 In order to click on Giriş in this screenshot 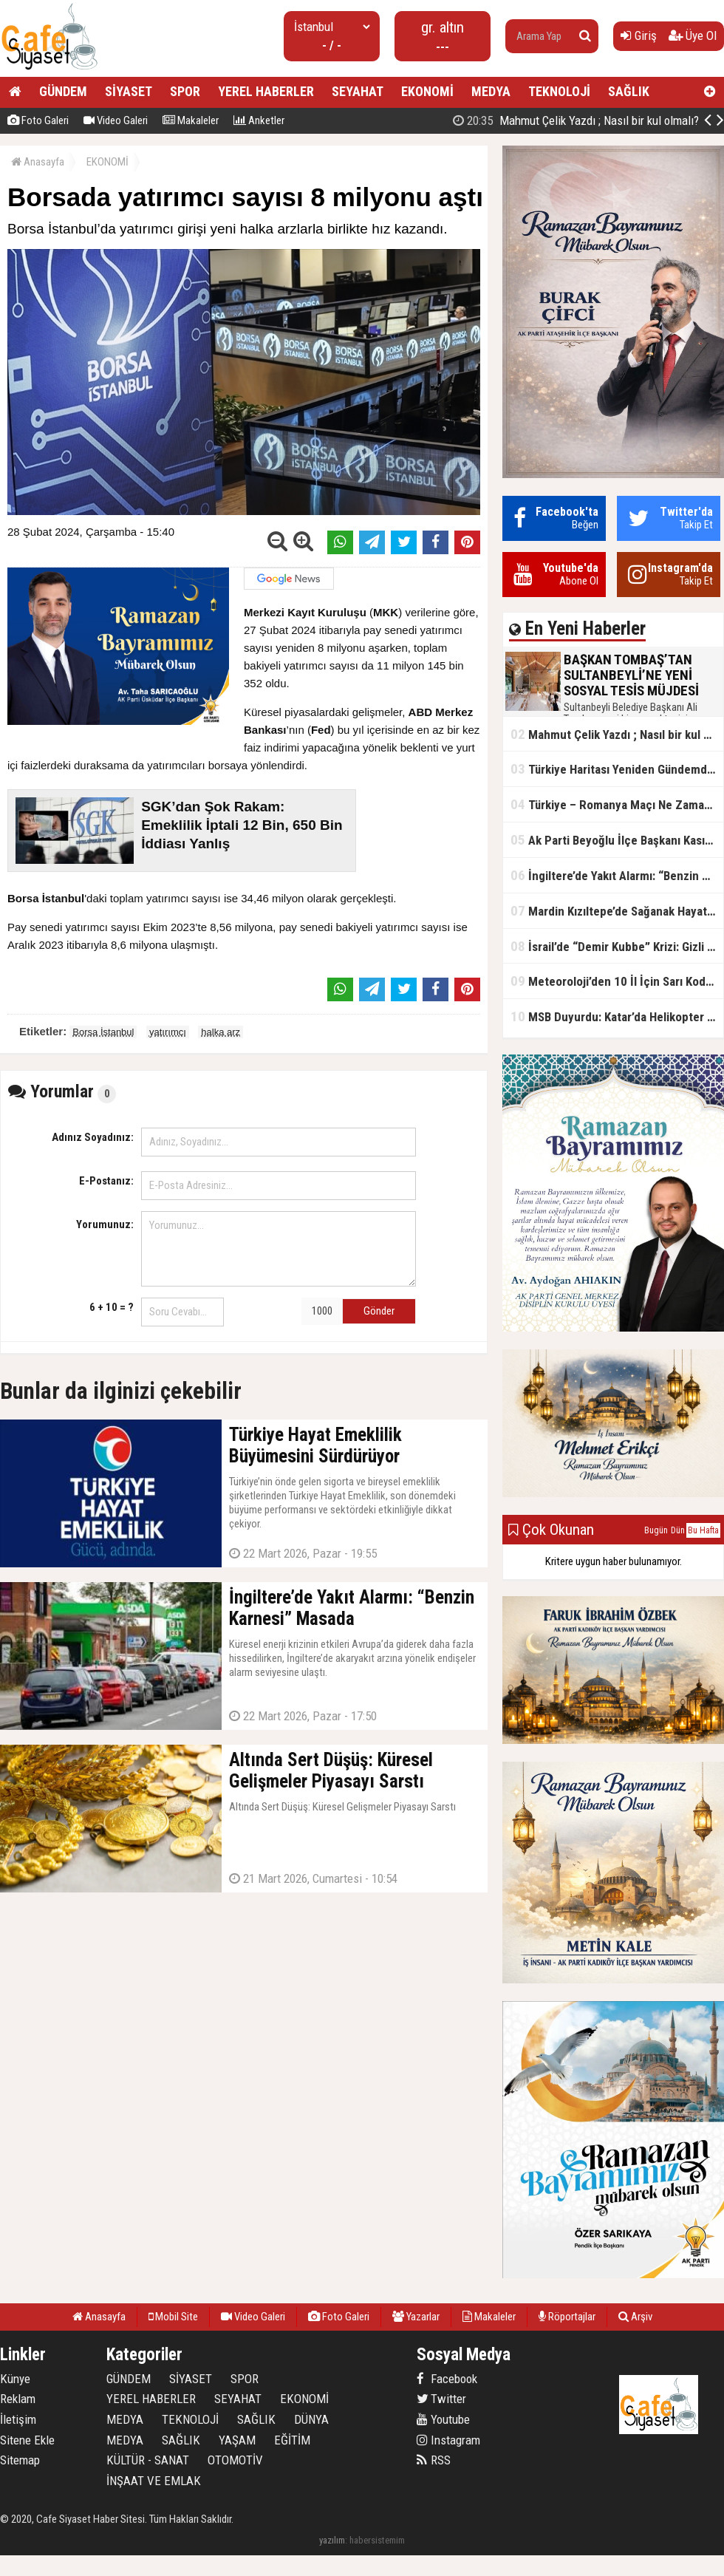, I will do `click(639, 35)`.